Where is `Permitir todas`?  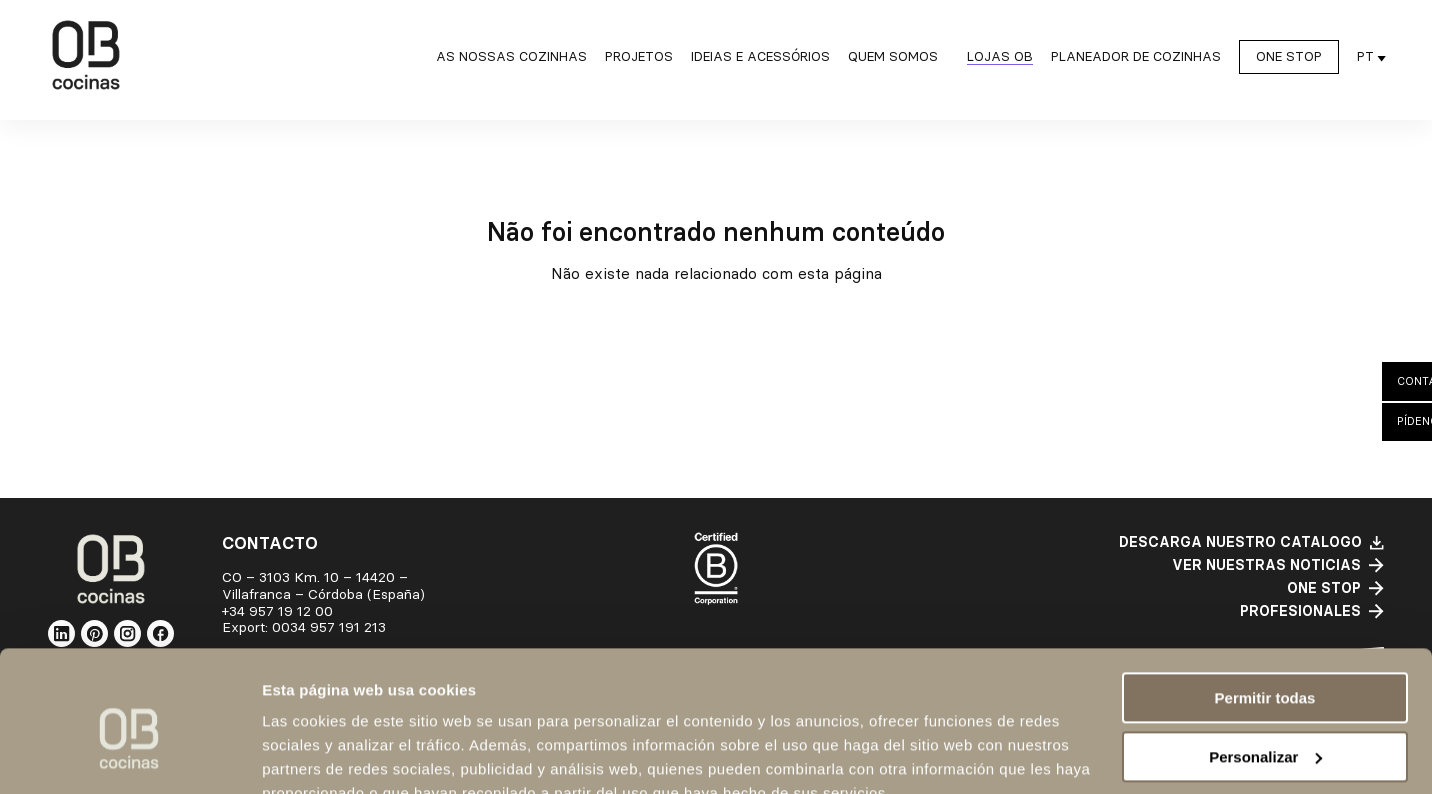
Permitir todas is located at coordinates (1265, 604).